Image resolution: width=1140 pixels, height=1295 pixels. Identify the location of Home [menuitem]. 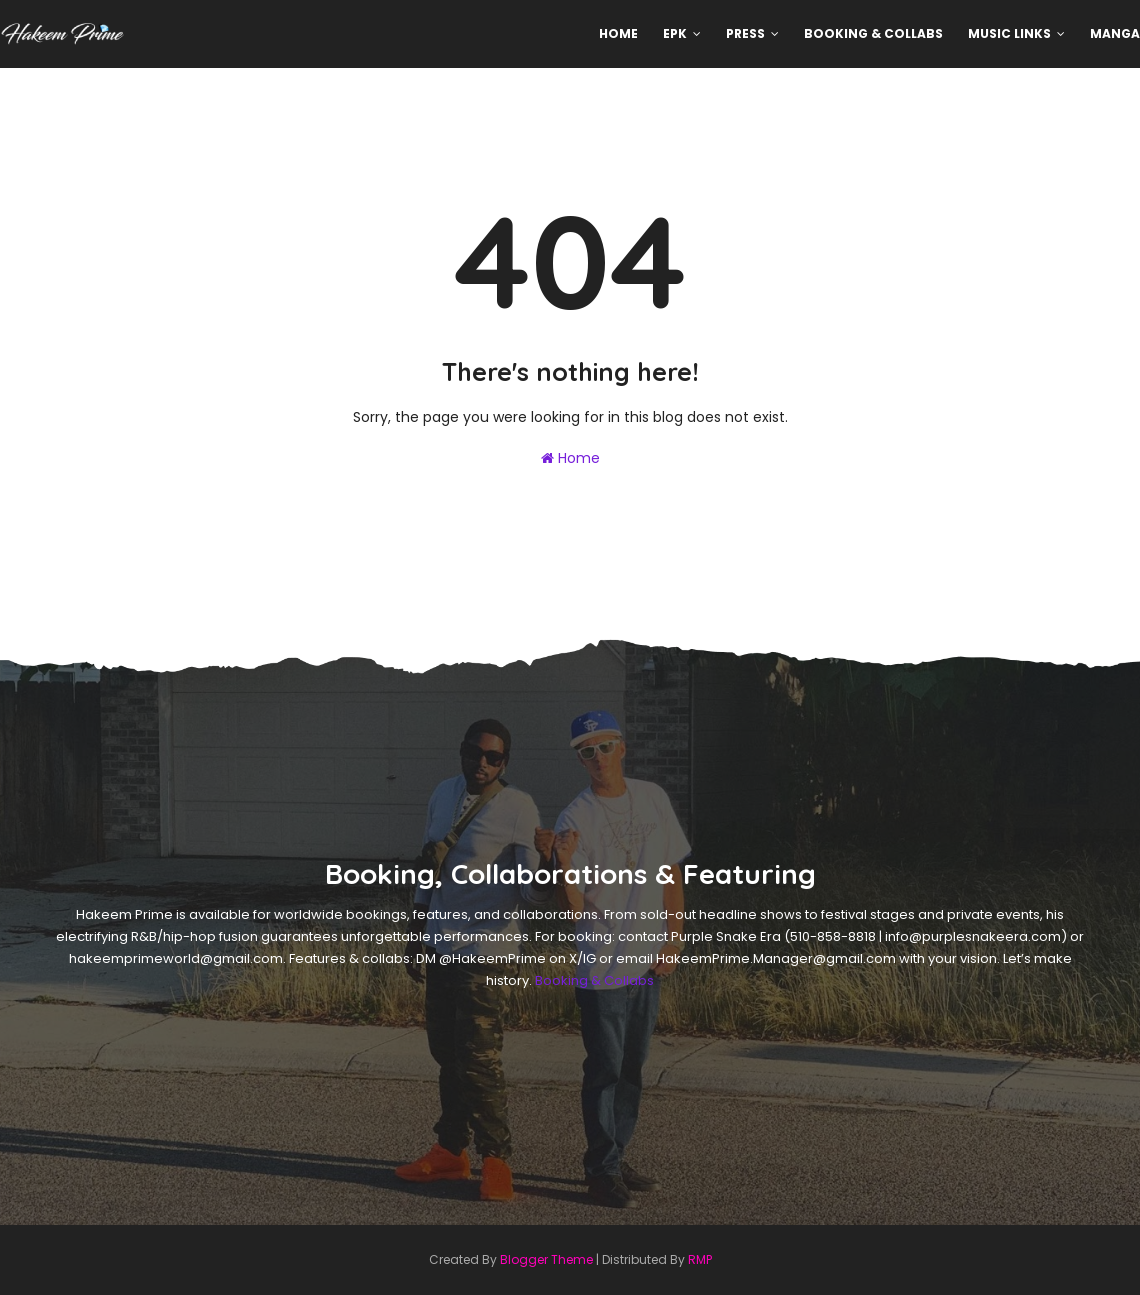
(618, 33).